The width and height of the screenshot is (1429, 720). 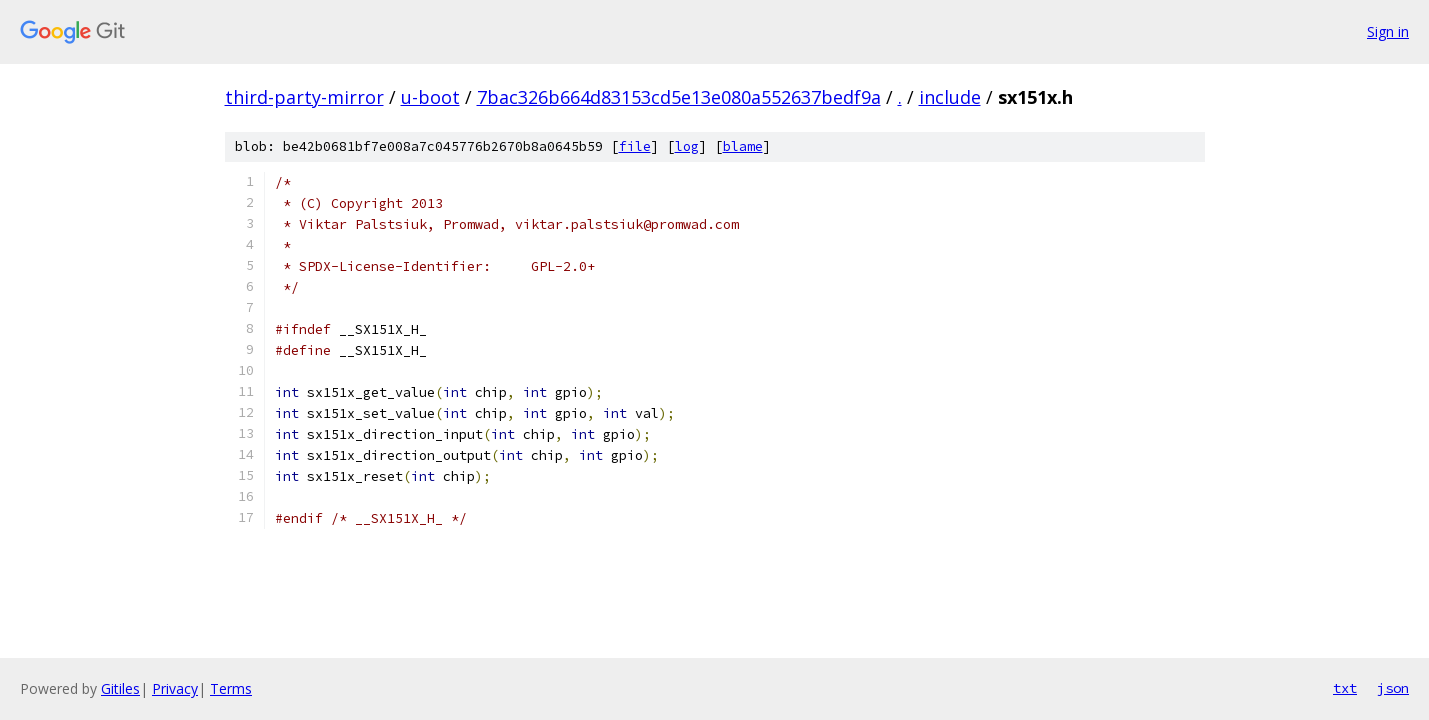 What do you see at coordinates (679, 97) in the screenshot?
I see `7bac326b664d83153cd5e13e080a552637bedf9a` at bounding box center [679, 97].